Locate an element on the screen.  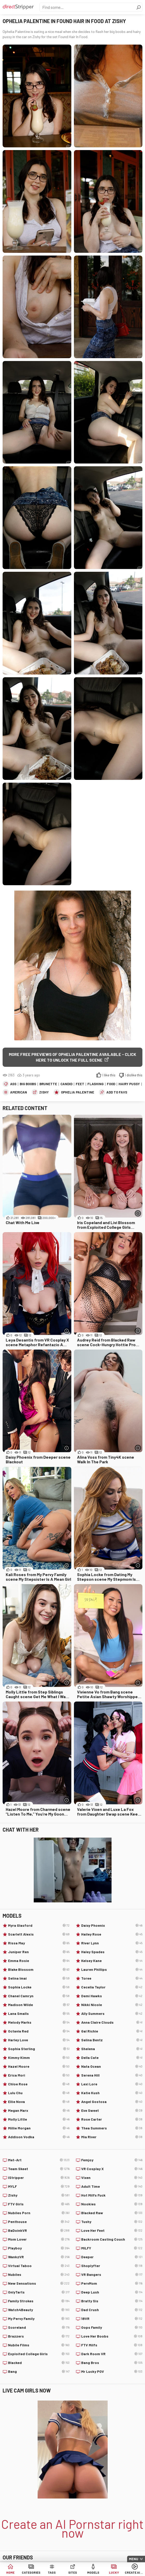
Nookies is located at coordinates (112, 2204).